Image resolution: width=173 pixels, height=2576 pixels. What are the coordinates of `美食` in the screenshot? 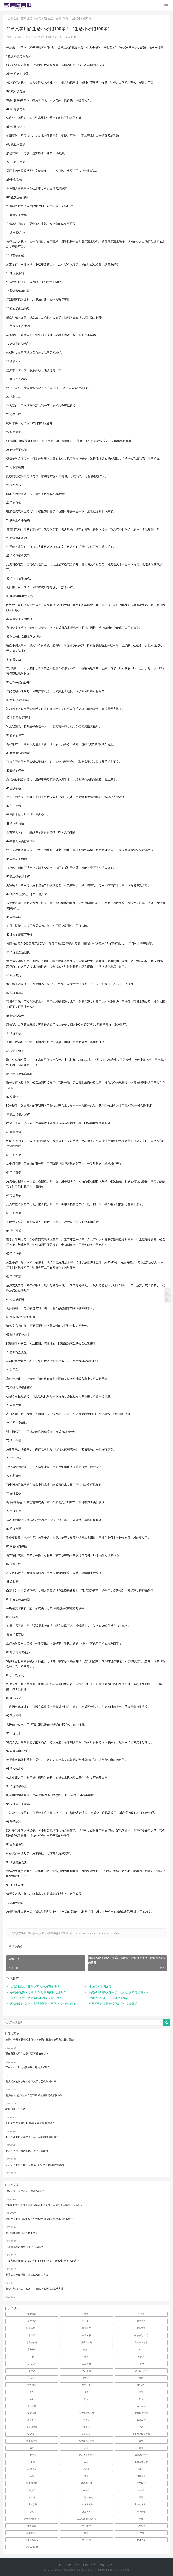 It's located at (101, 2564).